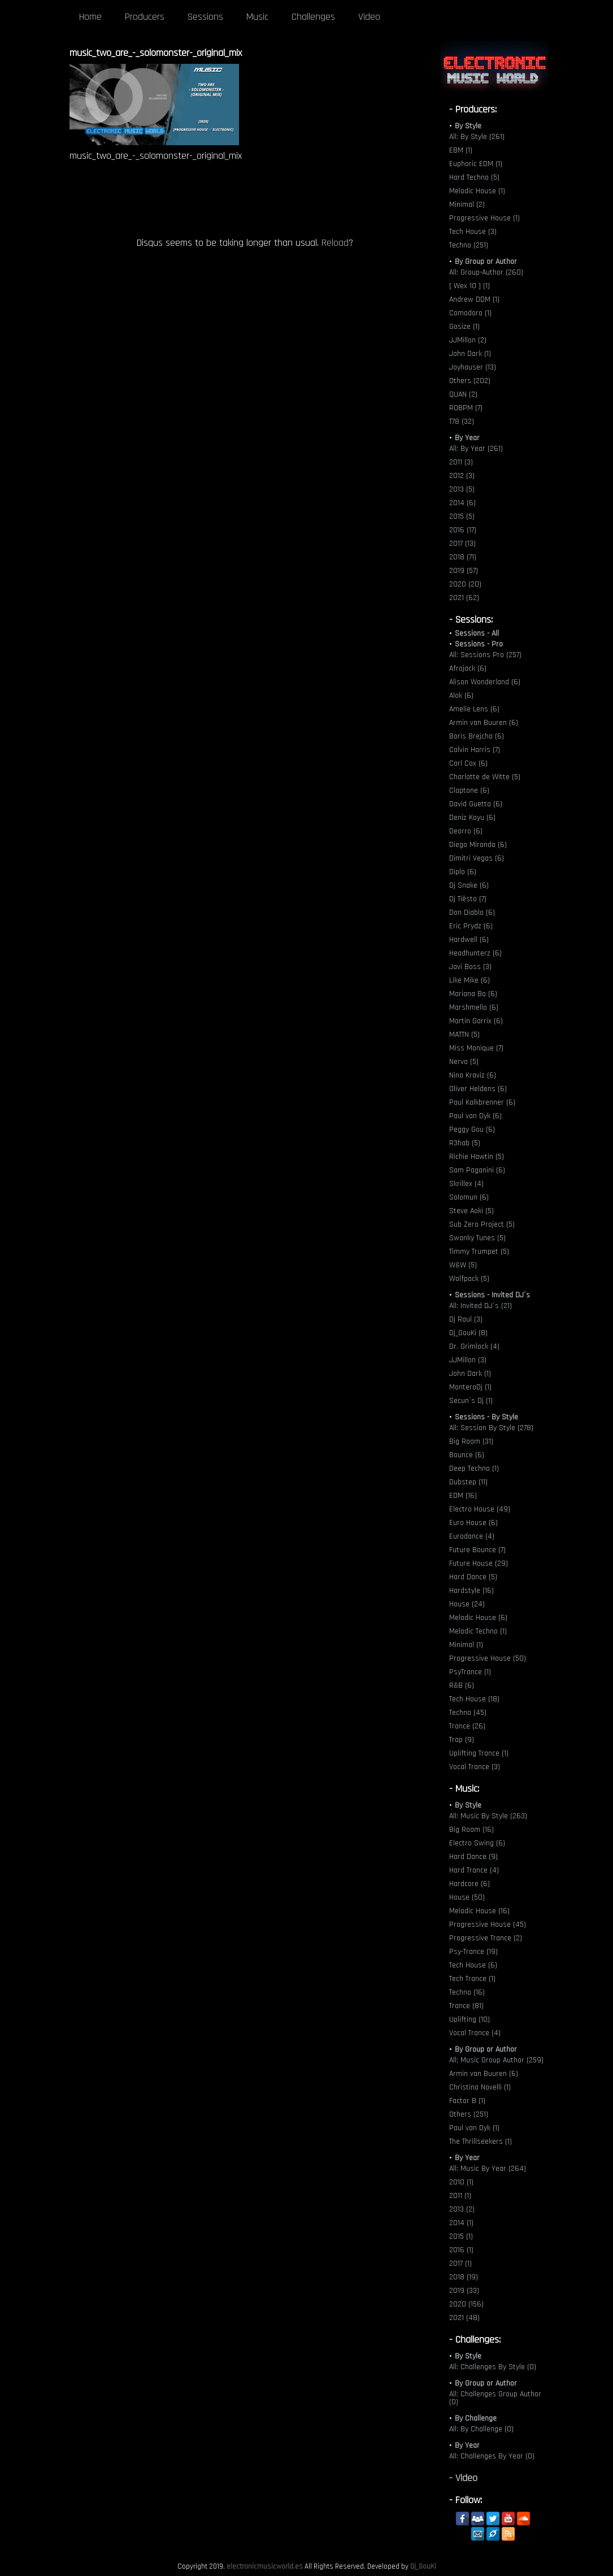  What do you see at coordinates (463, 2477) in the screenshot?
I see `- Video` at bounding box center [463, 2477].